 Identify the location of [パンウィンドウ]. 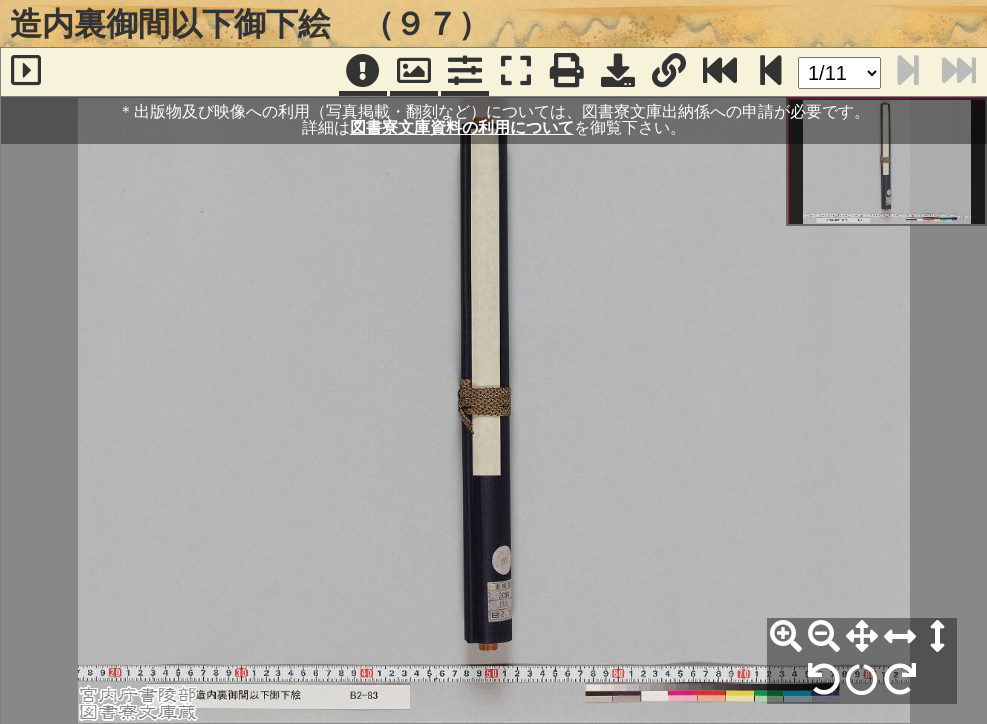
(414, 72).